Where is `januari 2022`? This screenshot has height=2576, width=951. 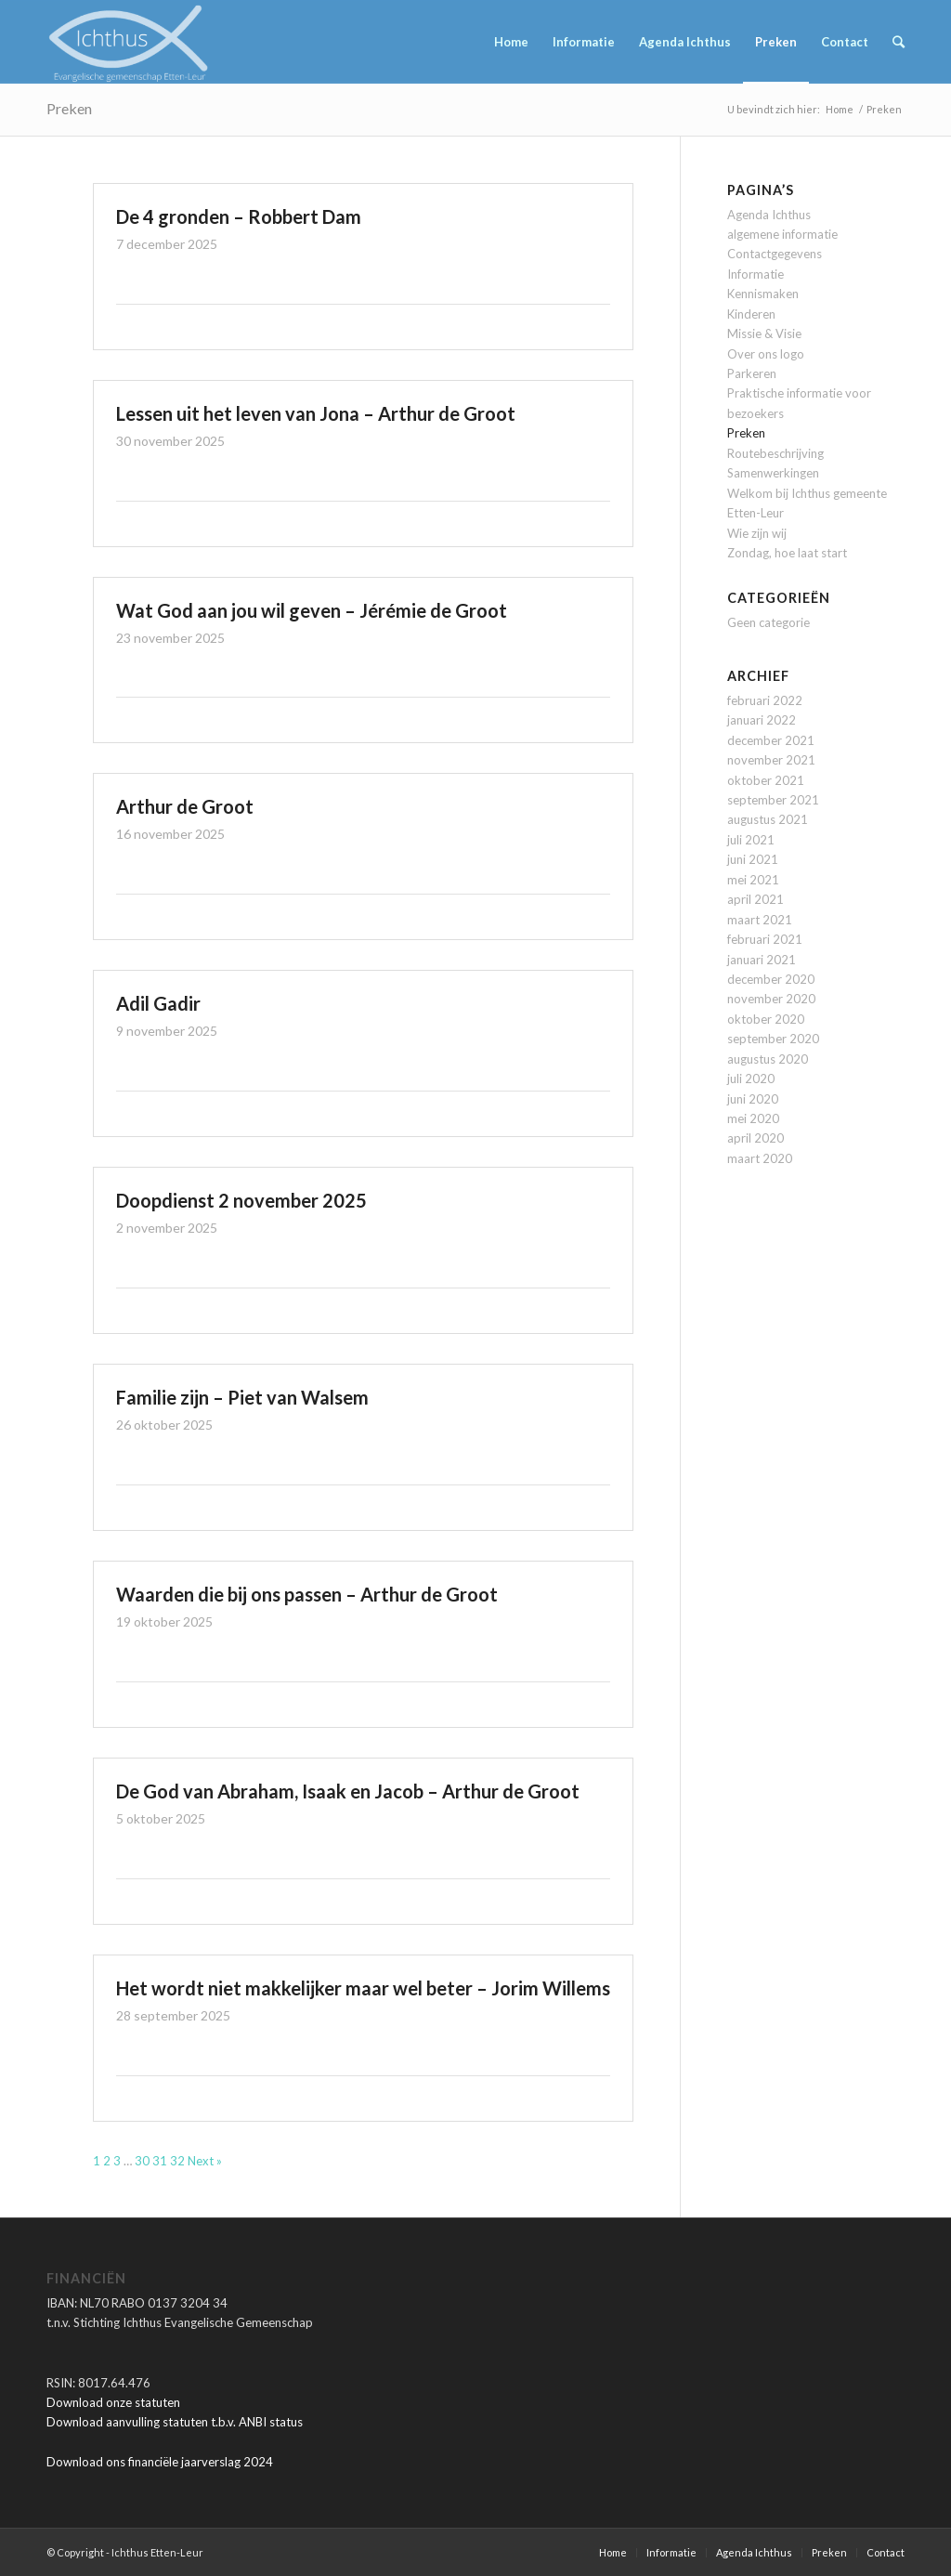
januari 2022 is located at coordinates (761, 720).